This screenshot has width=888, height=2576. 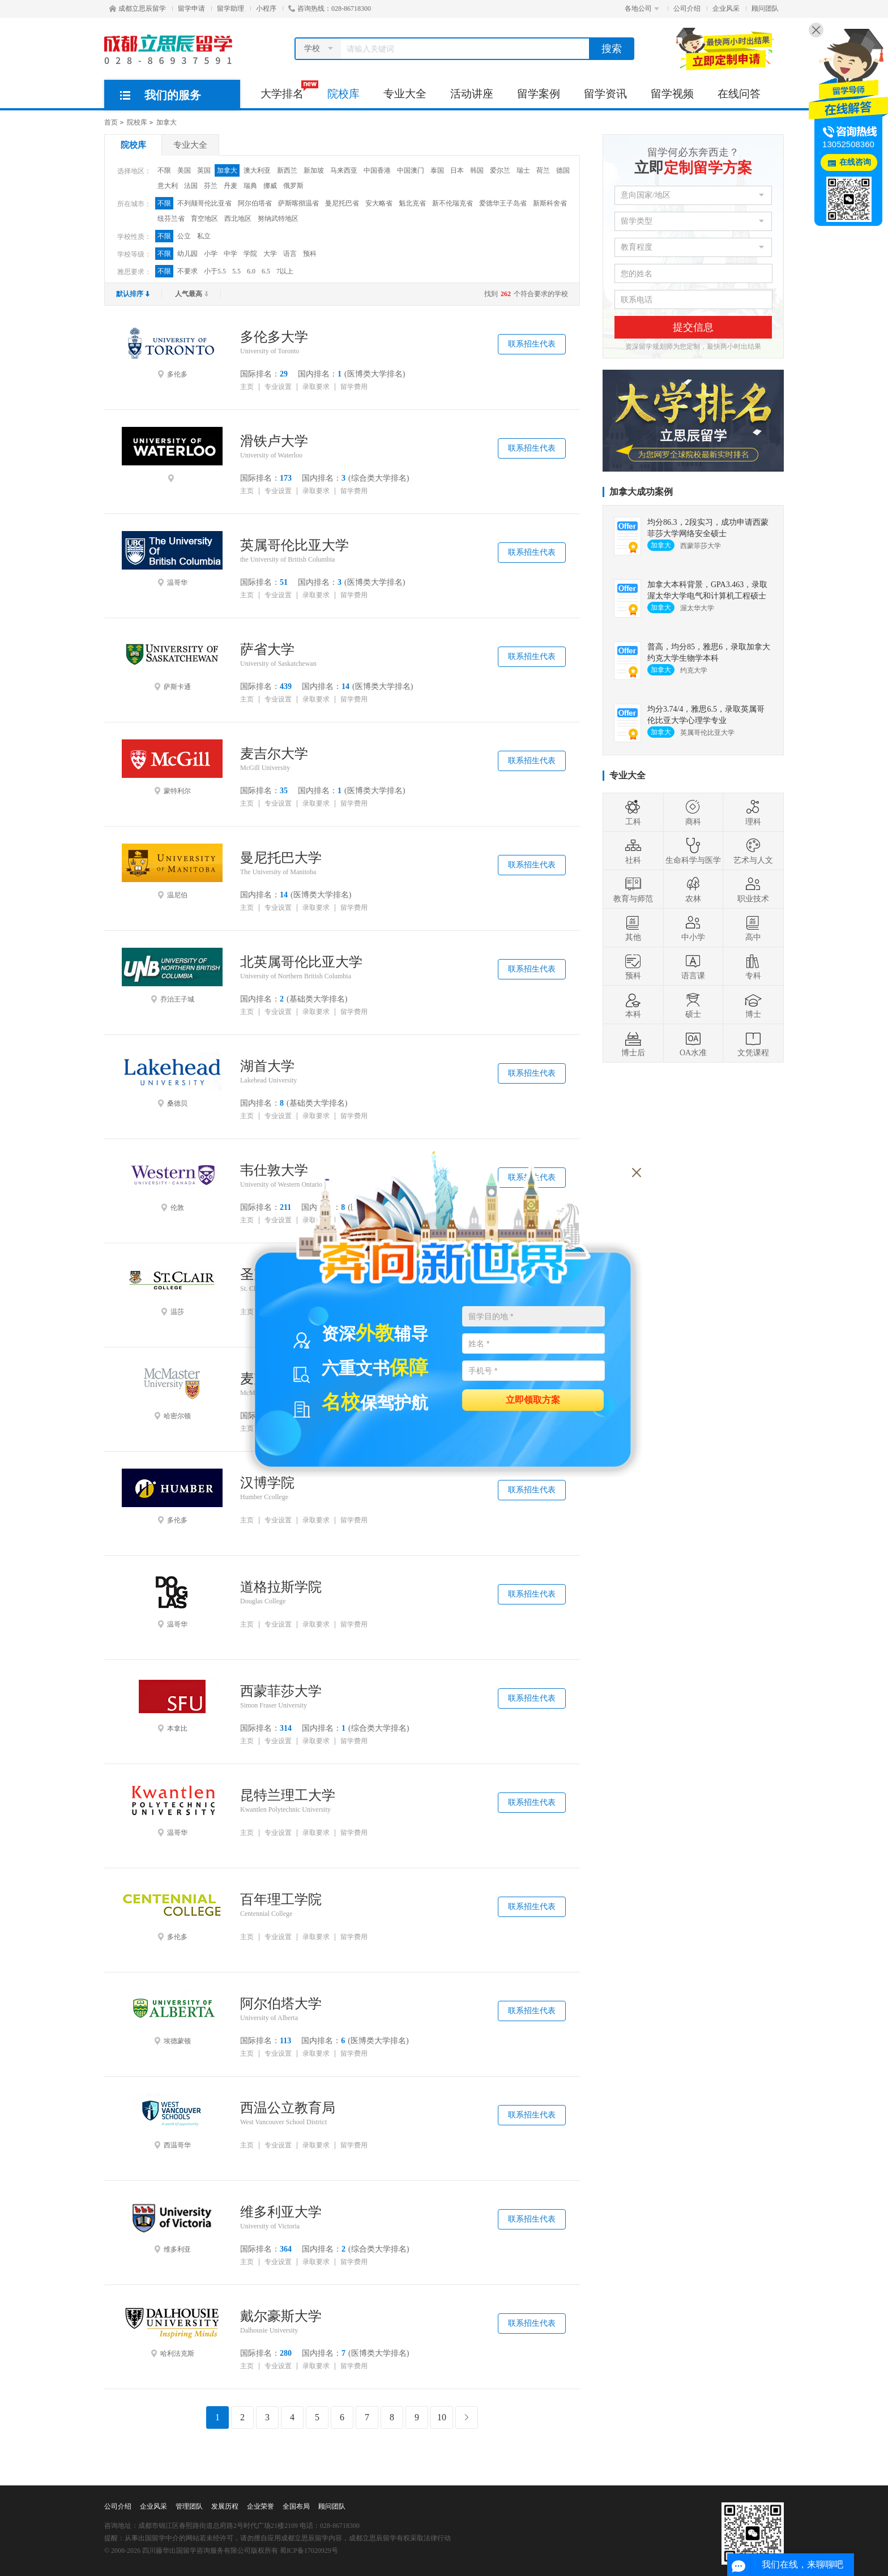 What do you see at coordinates (281, 1691) in the screenshot?
I see `西蒙菲莎大学` at bounding box center [281, 1691].